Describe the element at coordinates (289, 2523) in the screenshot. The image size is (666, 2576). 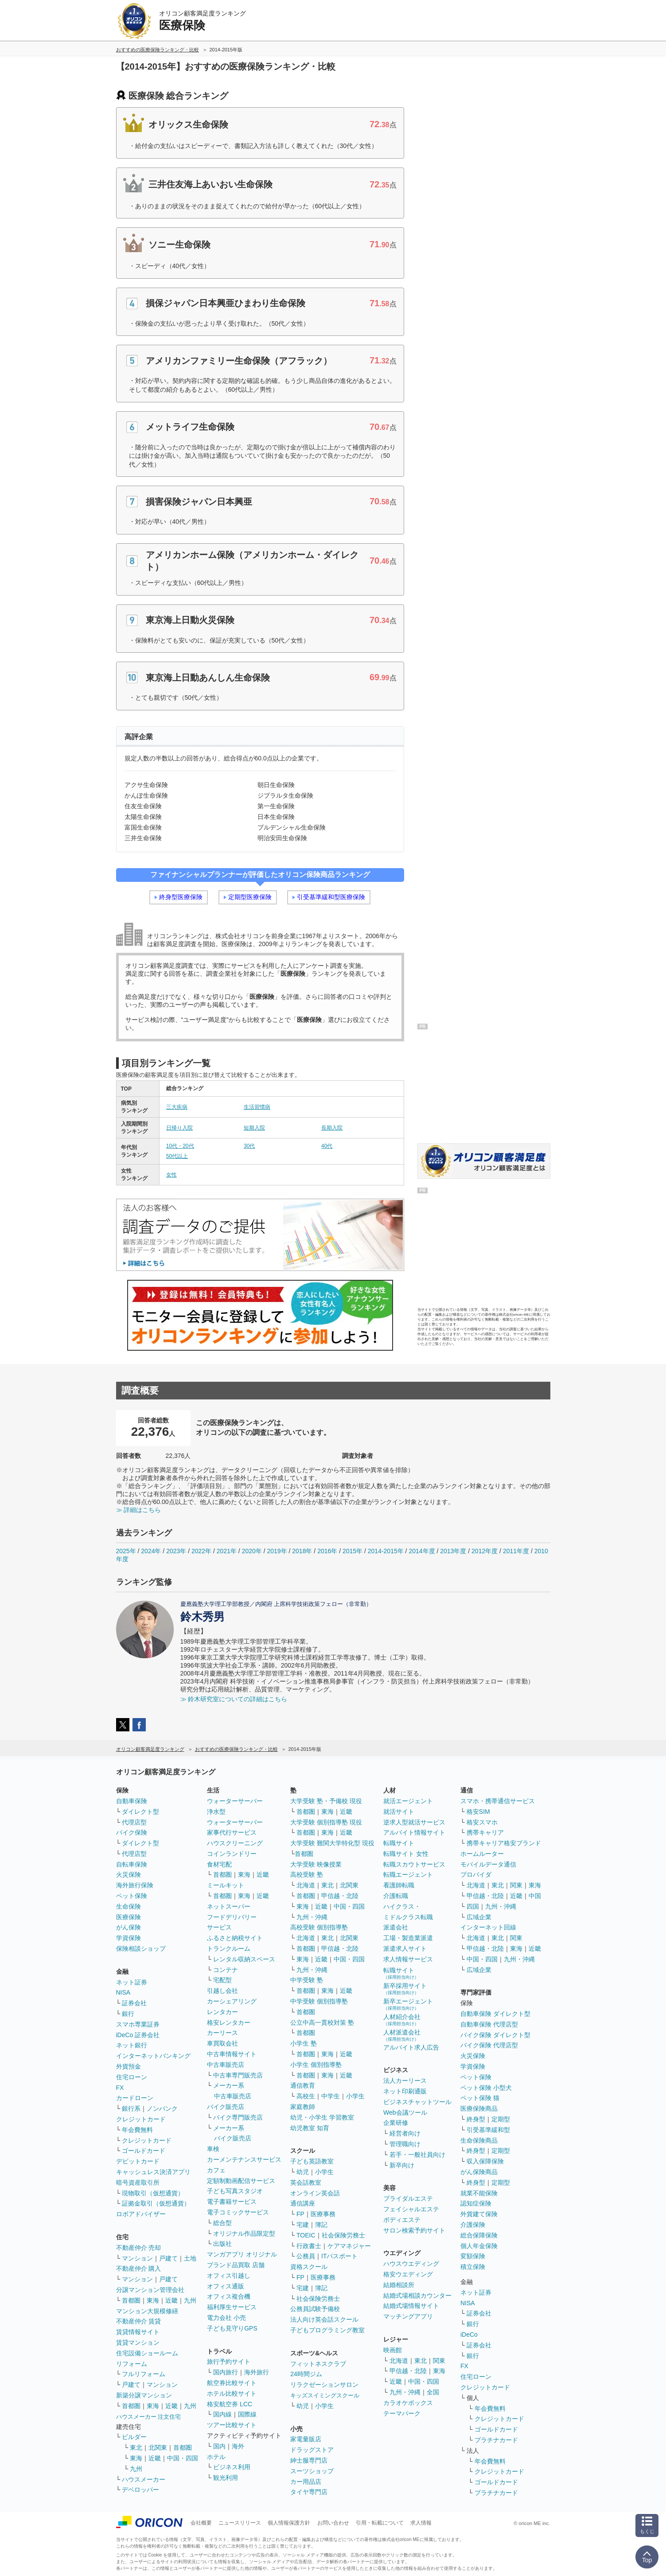
I see `個人情報保護方針` at that location.